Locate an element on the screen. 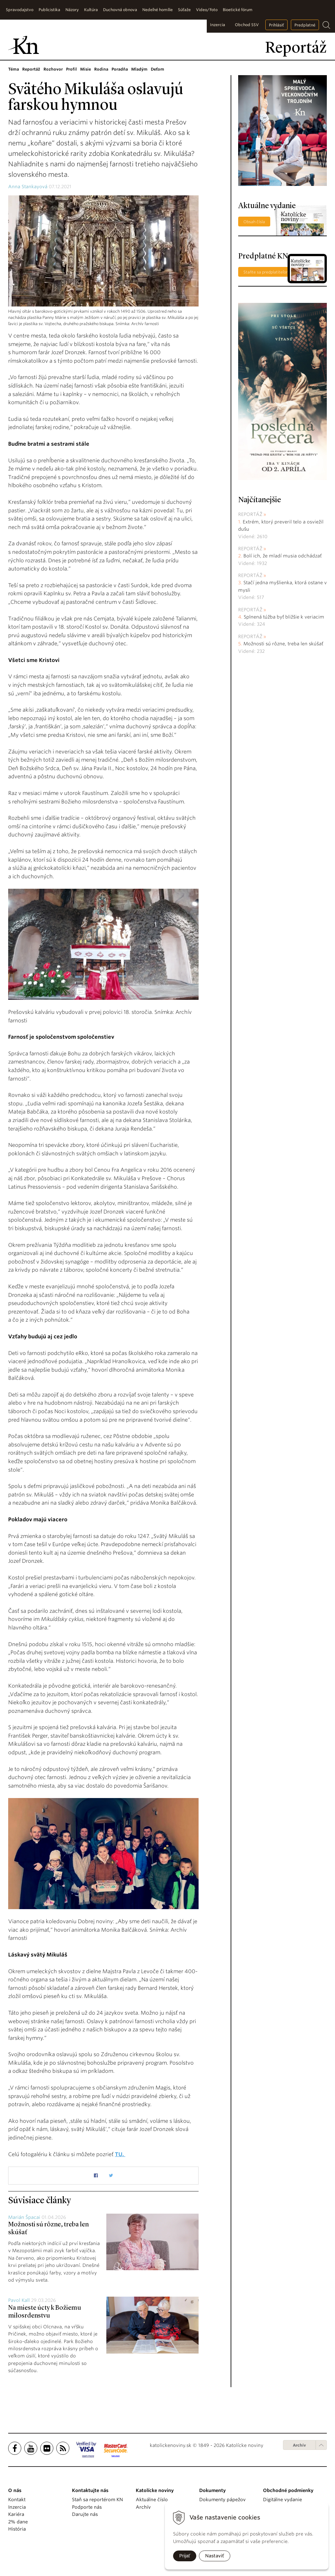 The height and width of the screenshot is (2576, 335). Podporte nás is located at coordinates (87, 2507).